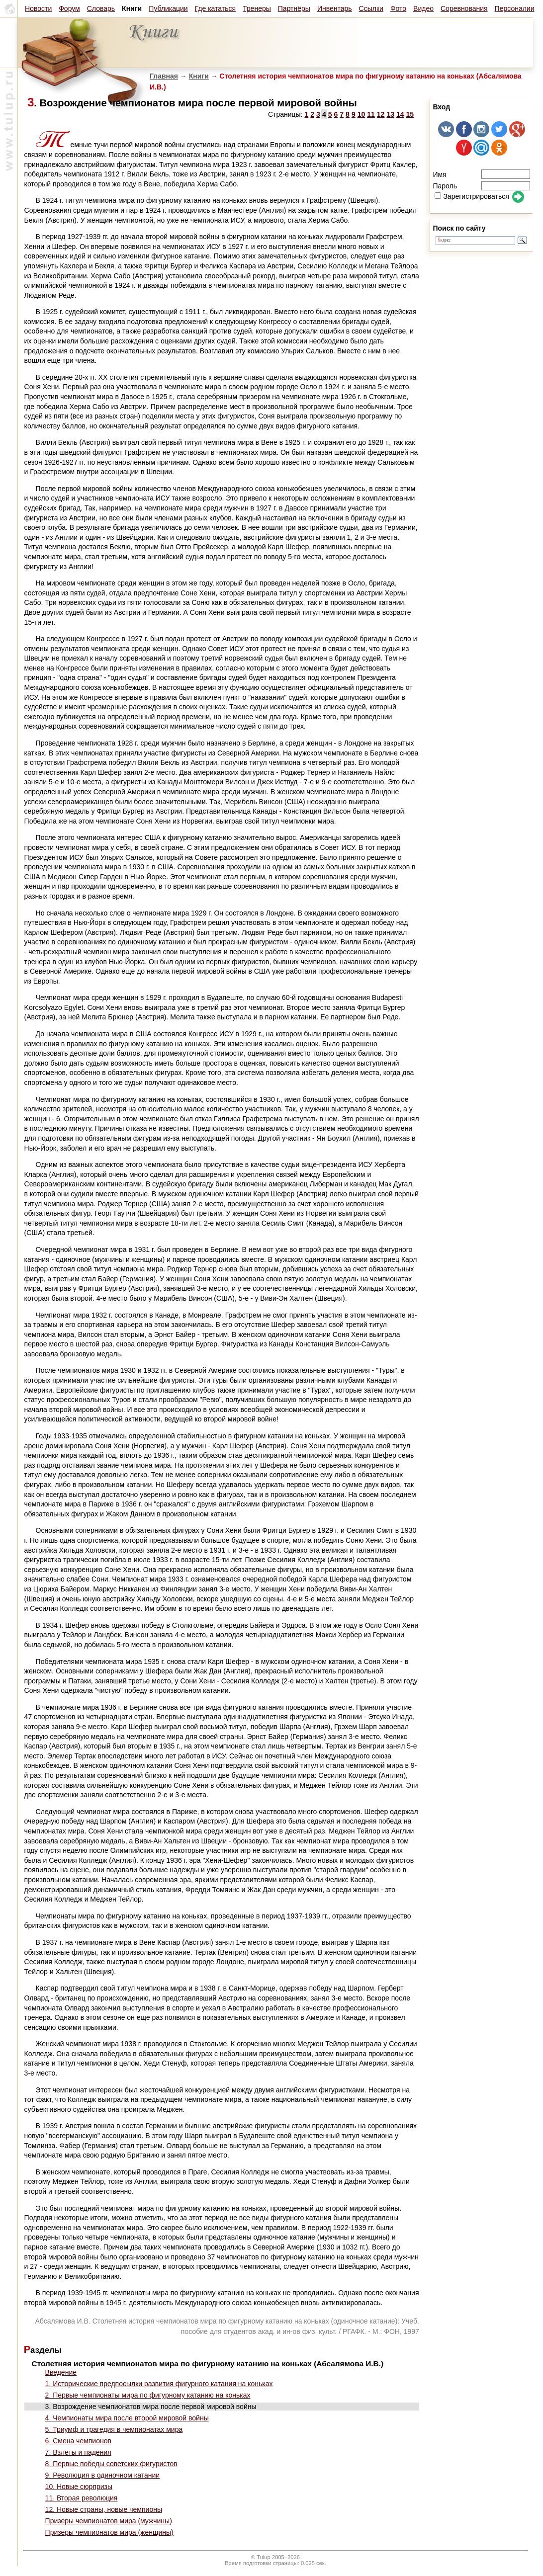 Image resolution: width=543 pixels, height=2576 pixels. What do you see at coordinates (381, 114) in the screenshot?
I see `12` at bounding box center [381, 114].